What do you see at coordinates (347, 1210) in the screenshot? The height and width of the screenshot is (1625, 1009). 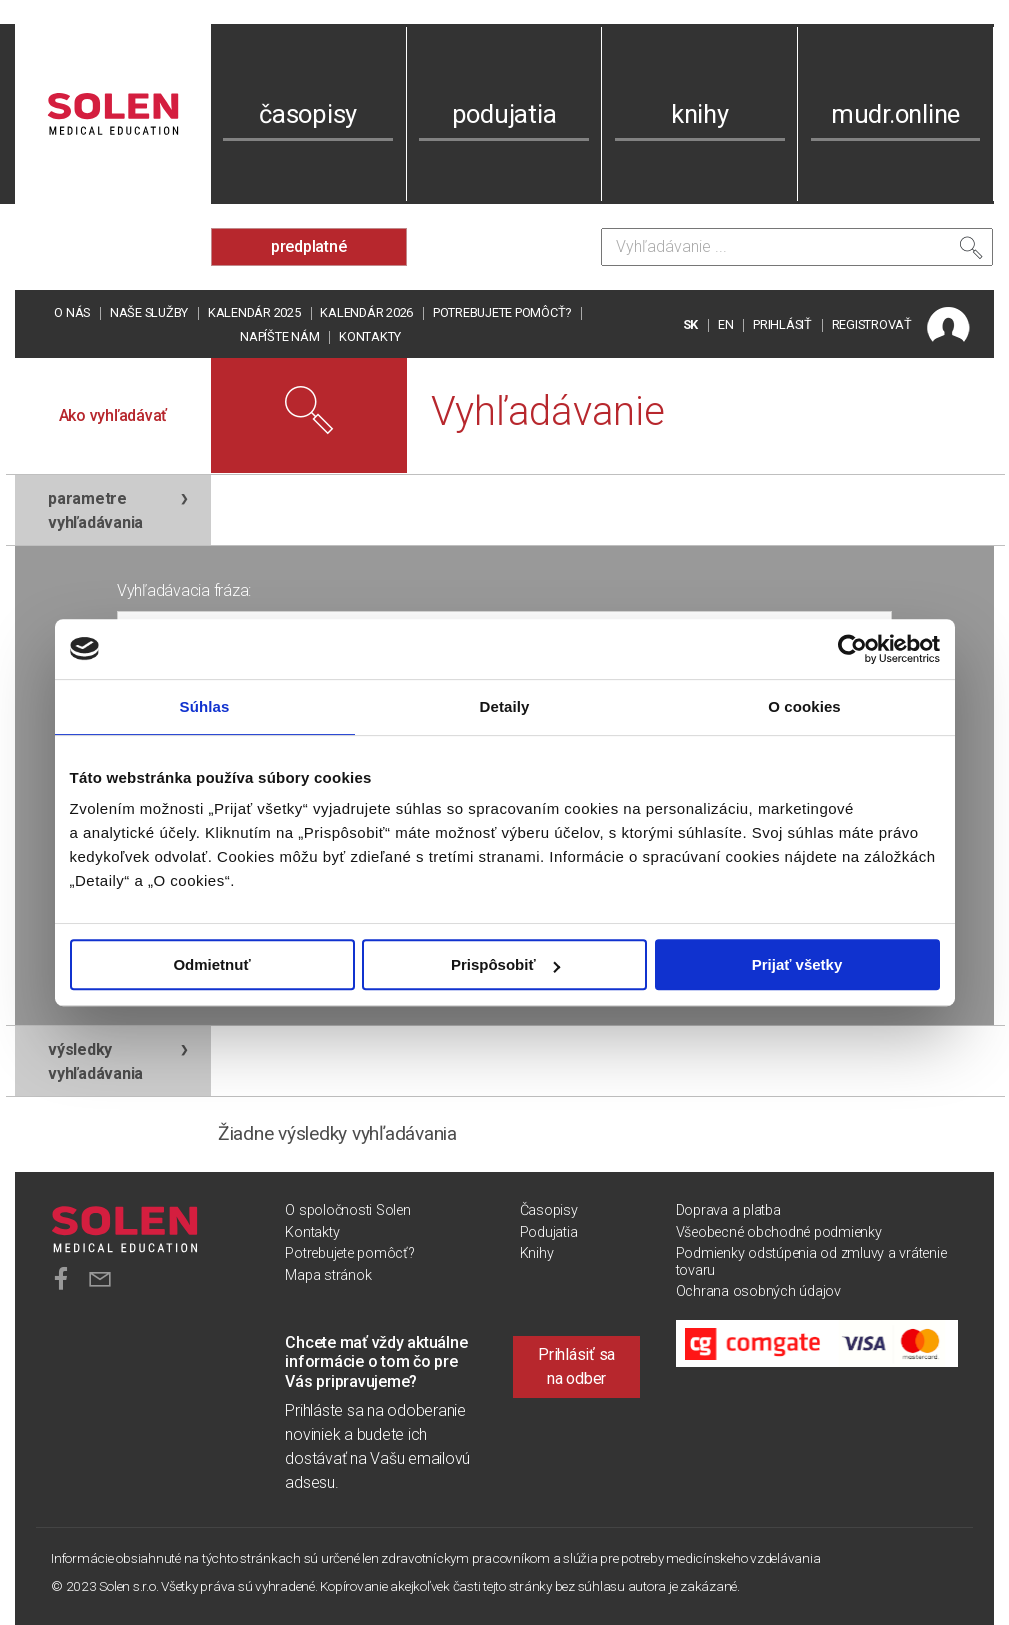 I see `O spoločnosti Solen` at bounding box center [347, 1210].